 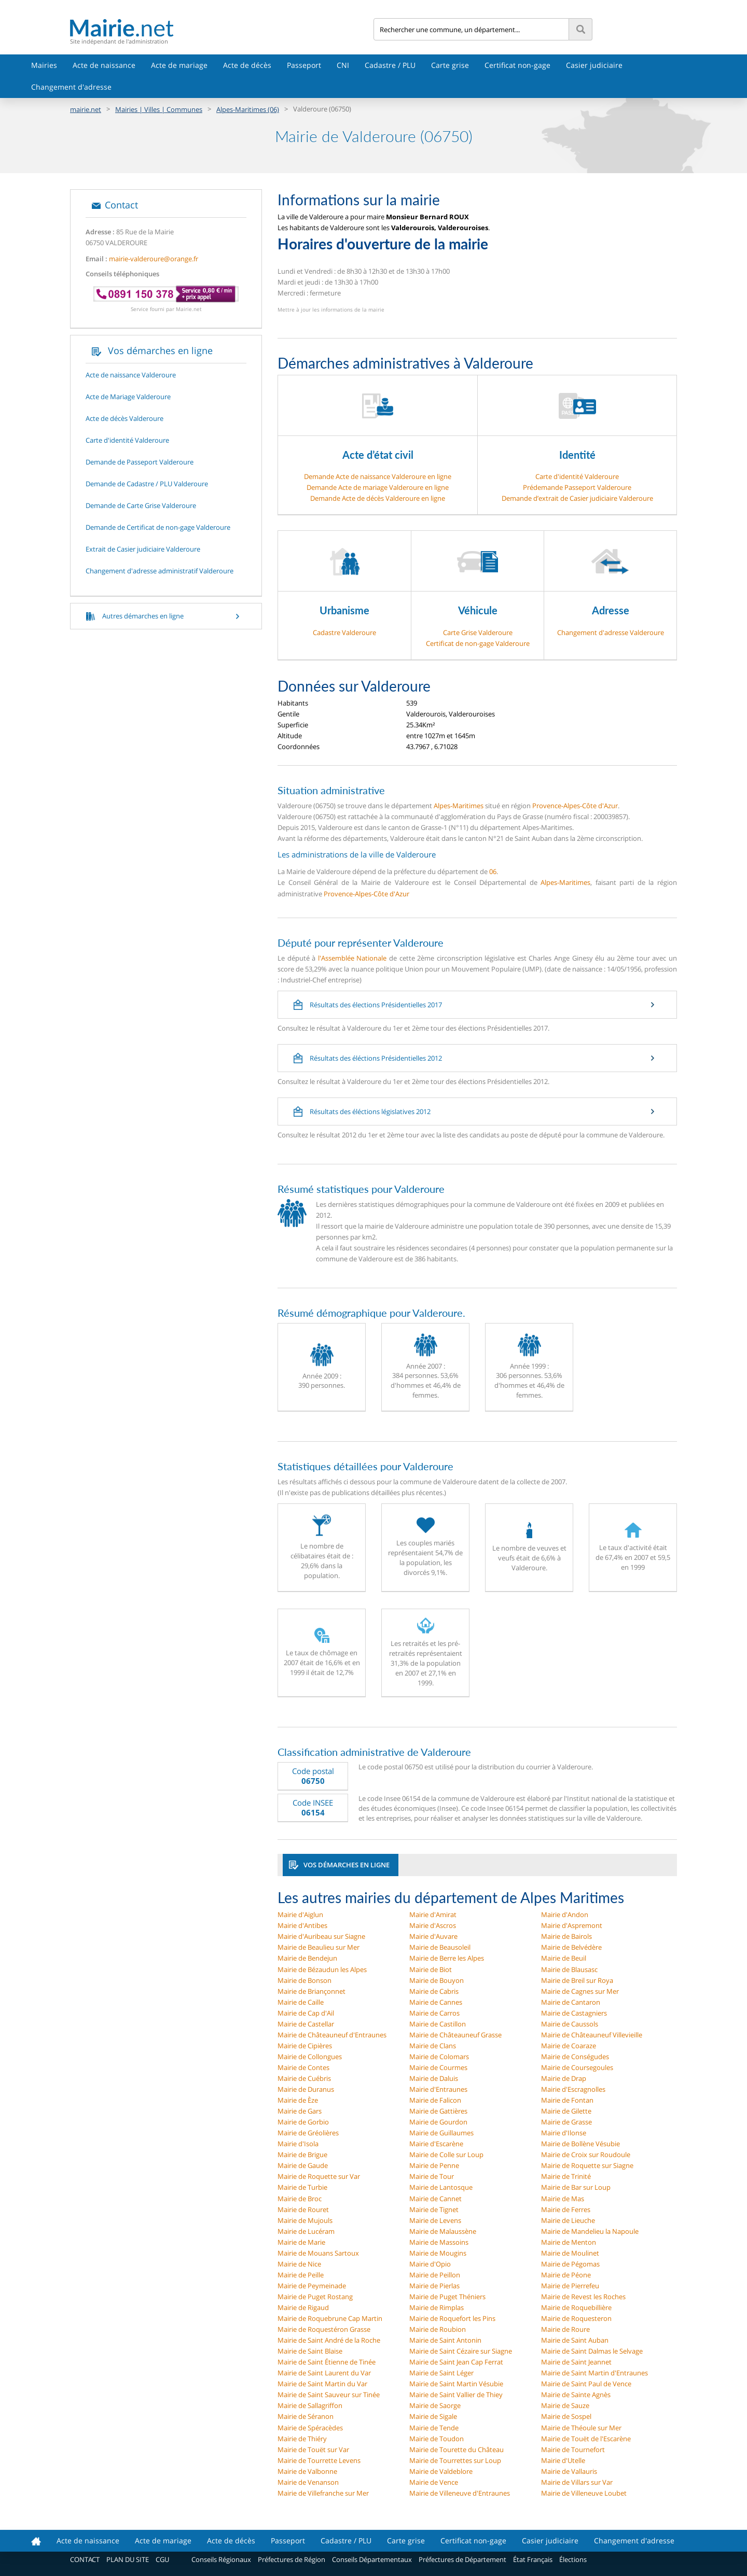 What do you see at coordinates (298, 2143) in the screenshot?
I see `Mairie d'Isola` at bounding box center [298, 2143].